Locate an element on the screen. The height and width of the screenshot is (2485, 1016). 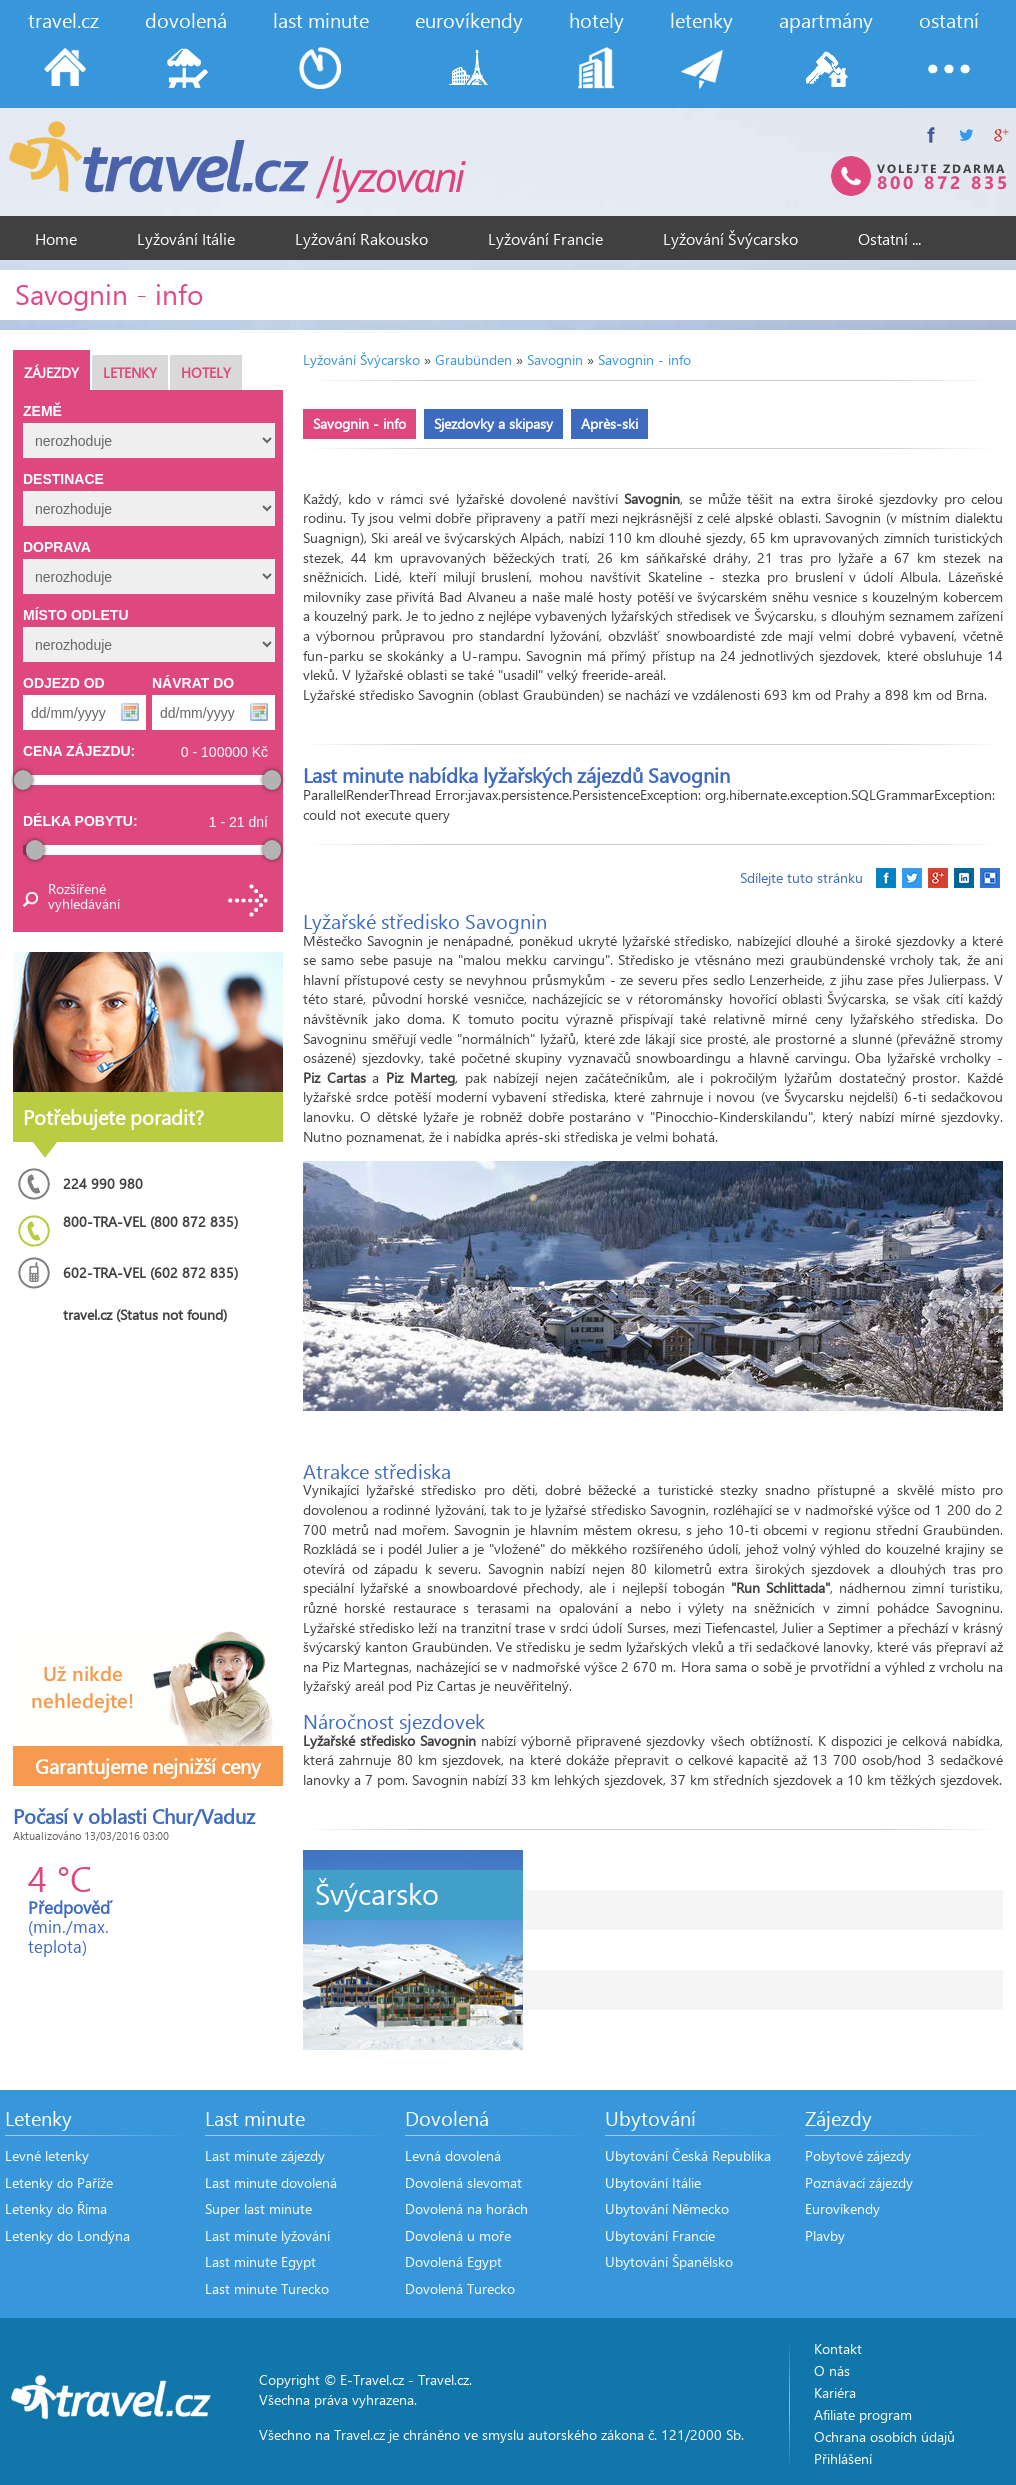
Last minute Turecko is located at coordinates (267, 2288).